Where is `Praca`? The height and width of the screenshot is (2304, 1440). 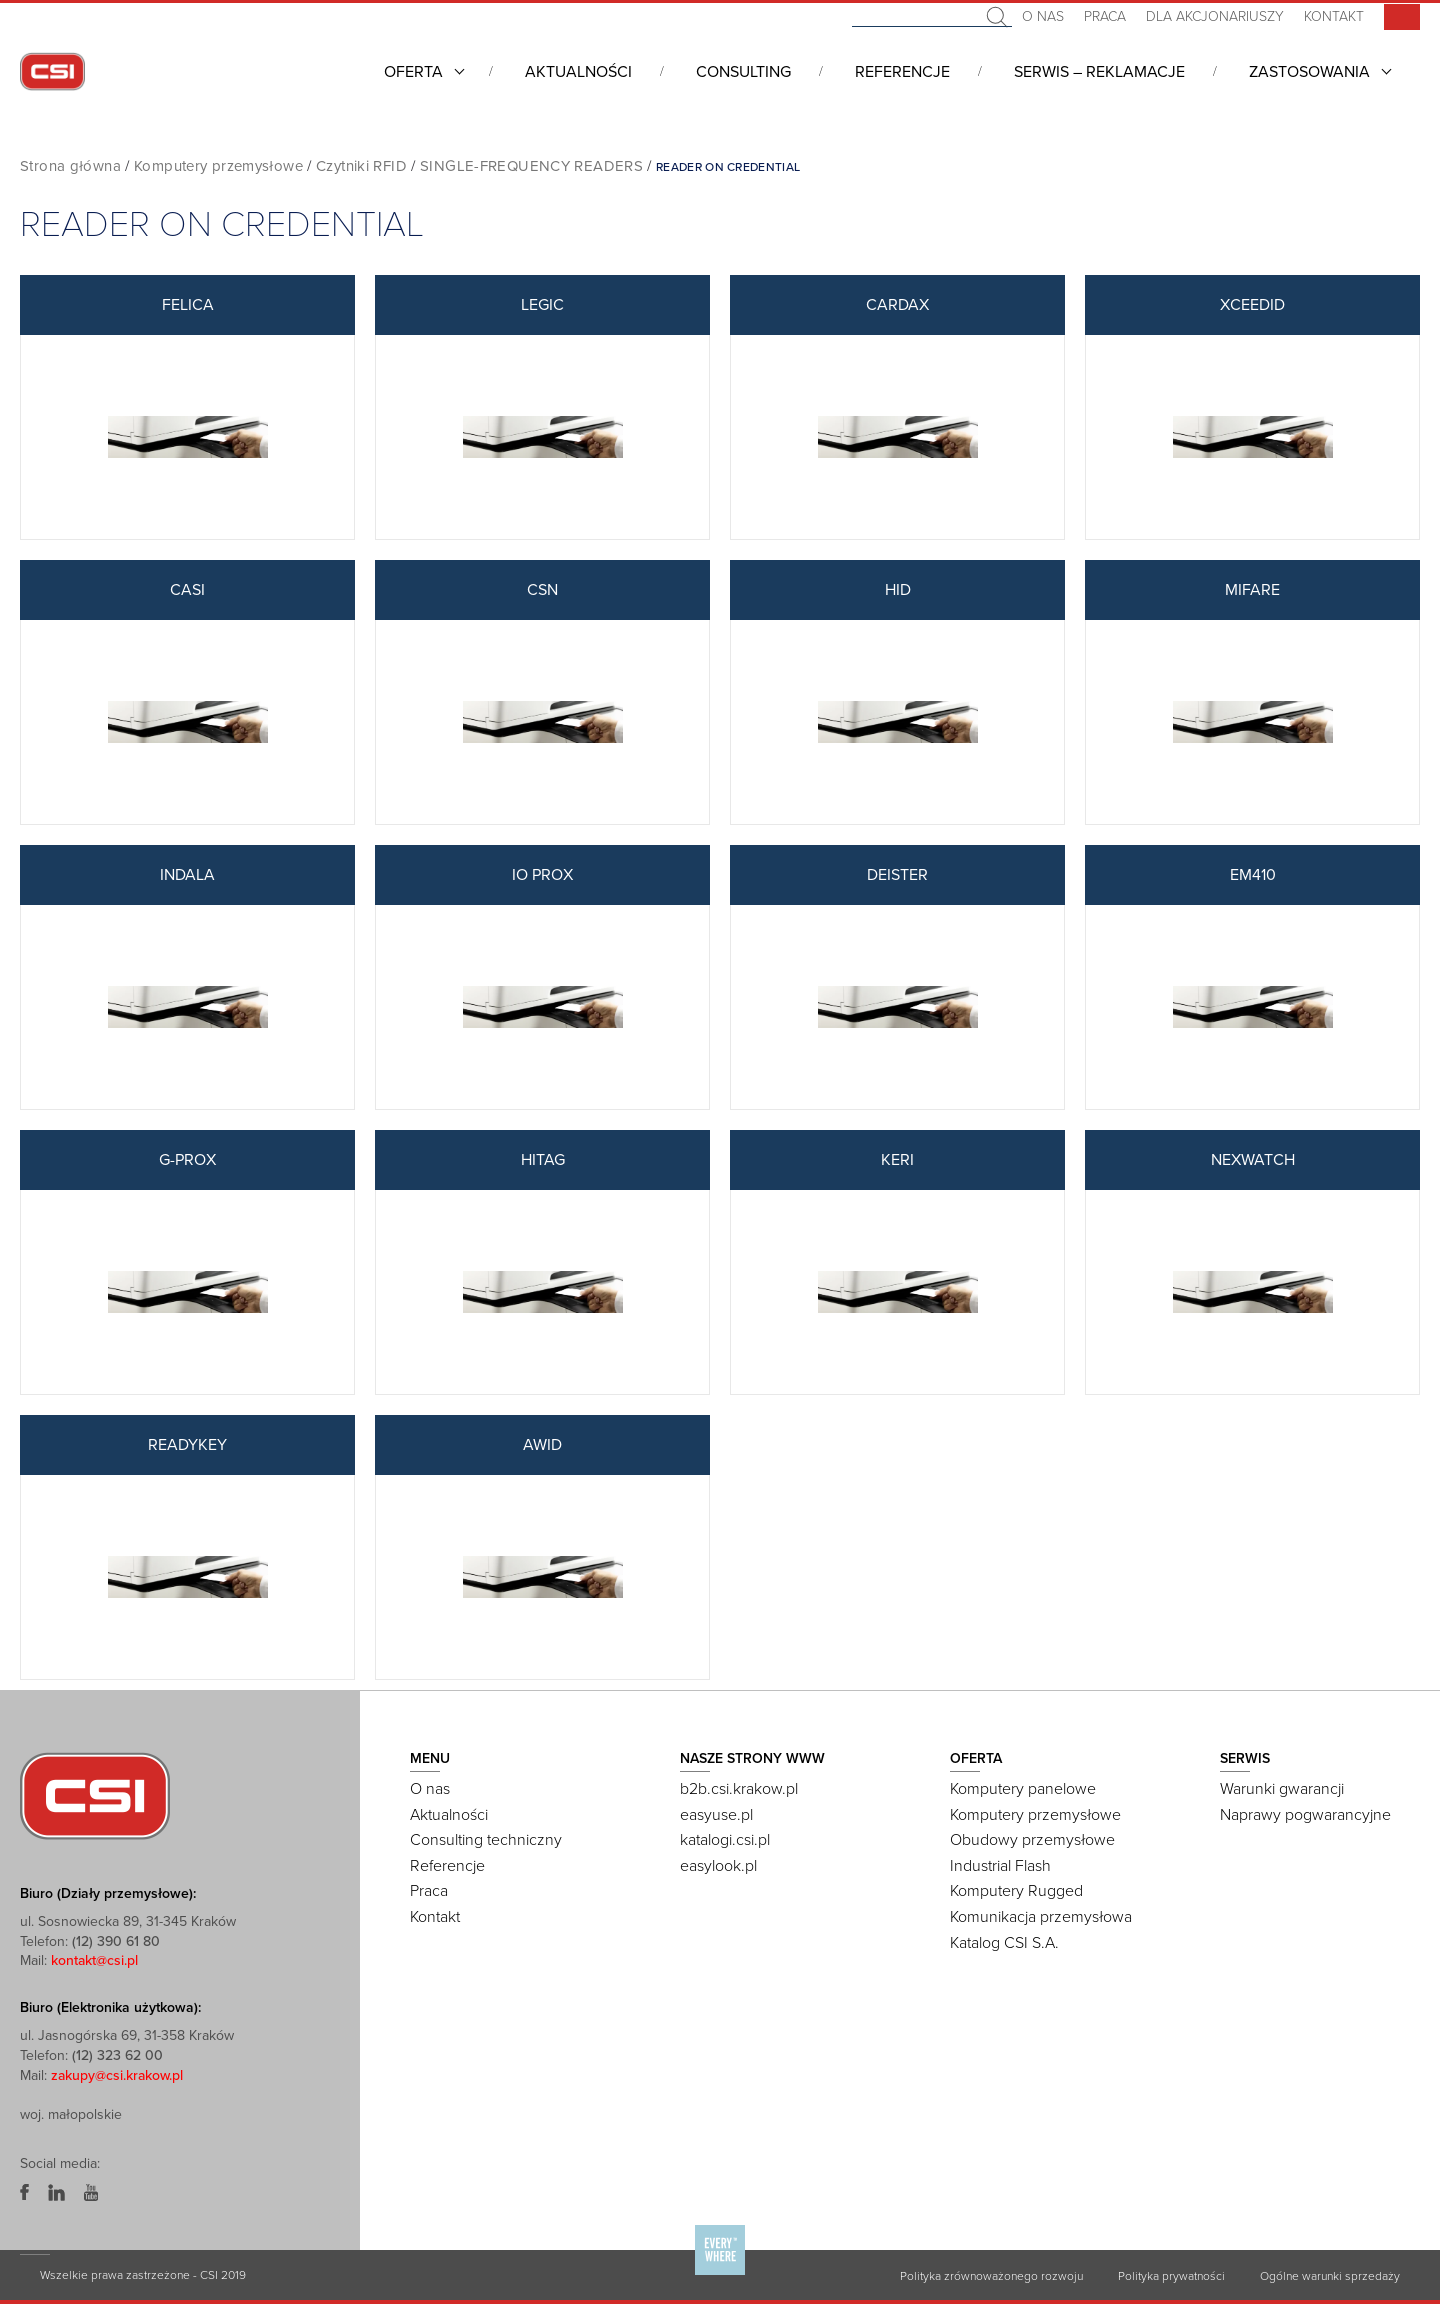 Praca is located at coordinates (1105, 16).